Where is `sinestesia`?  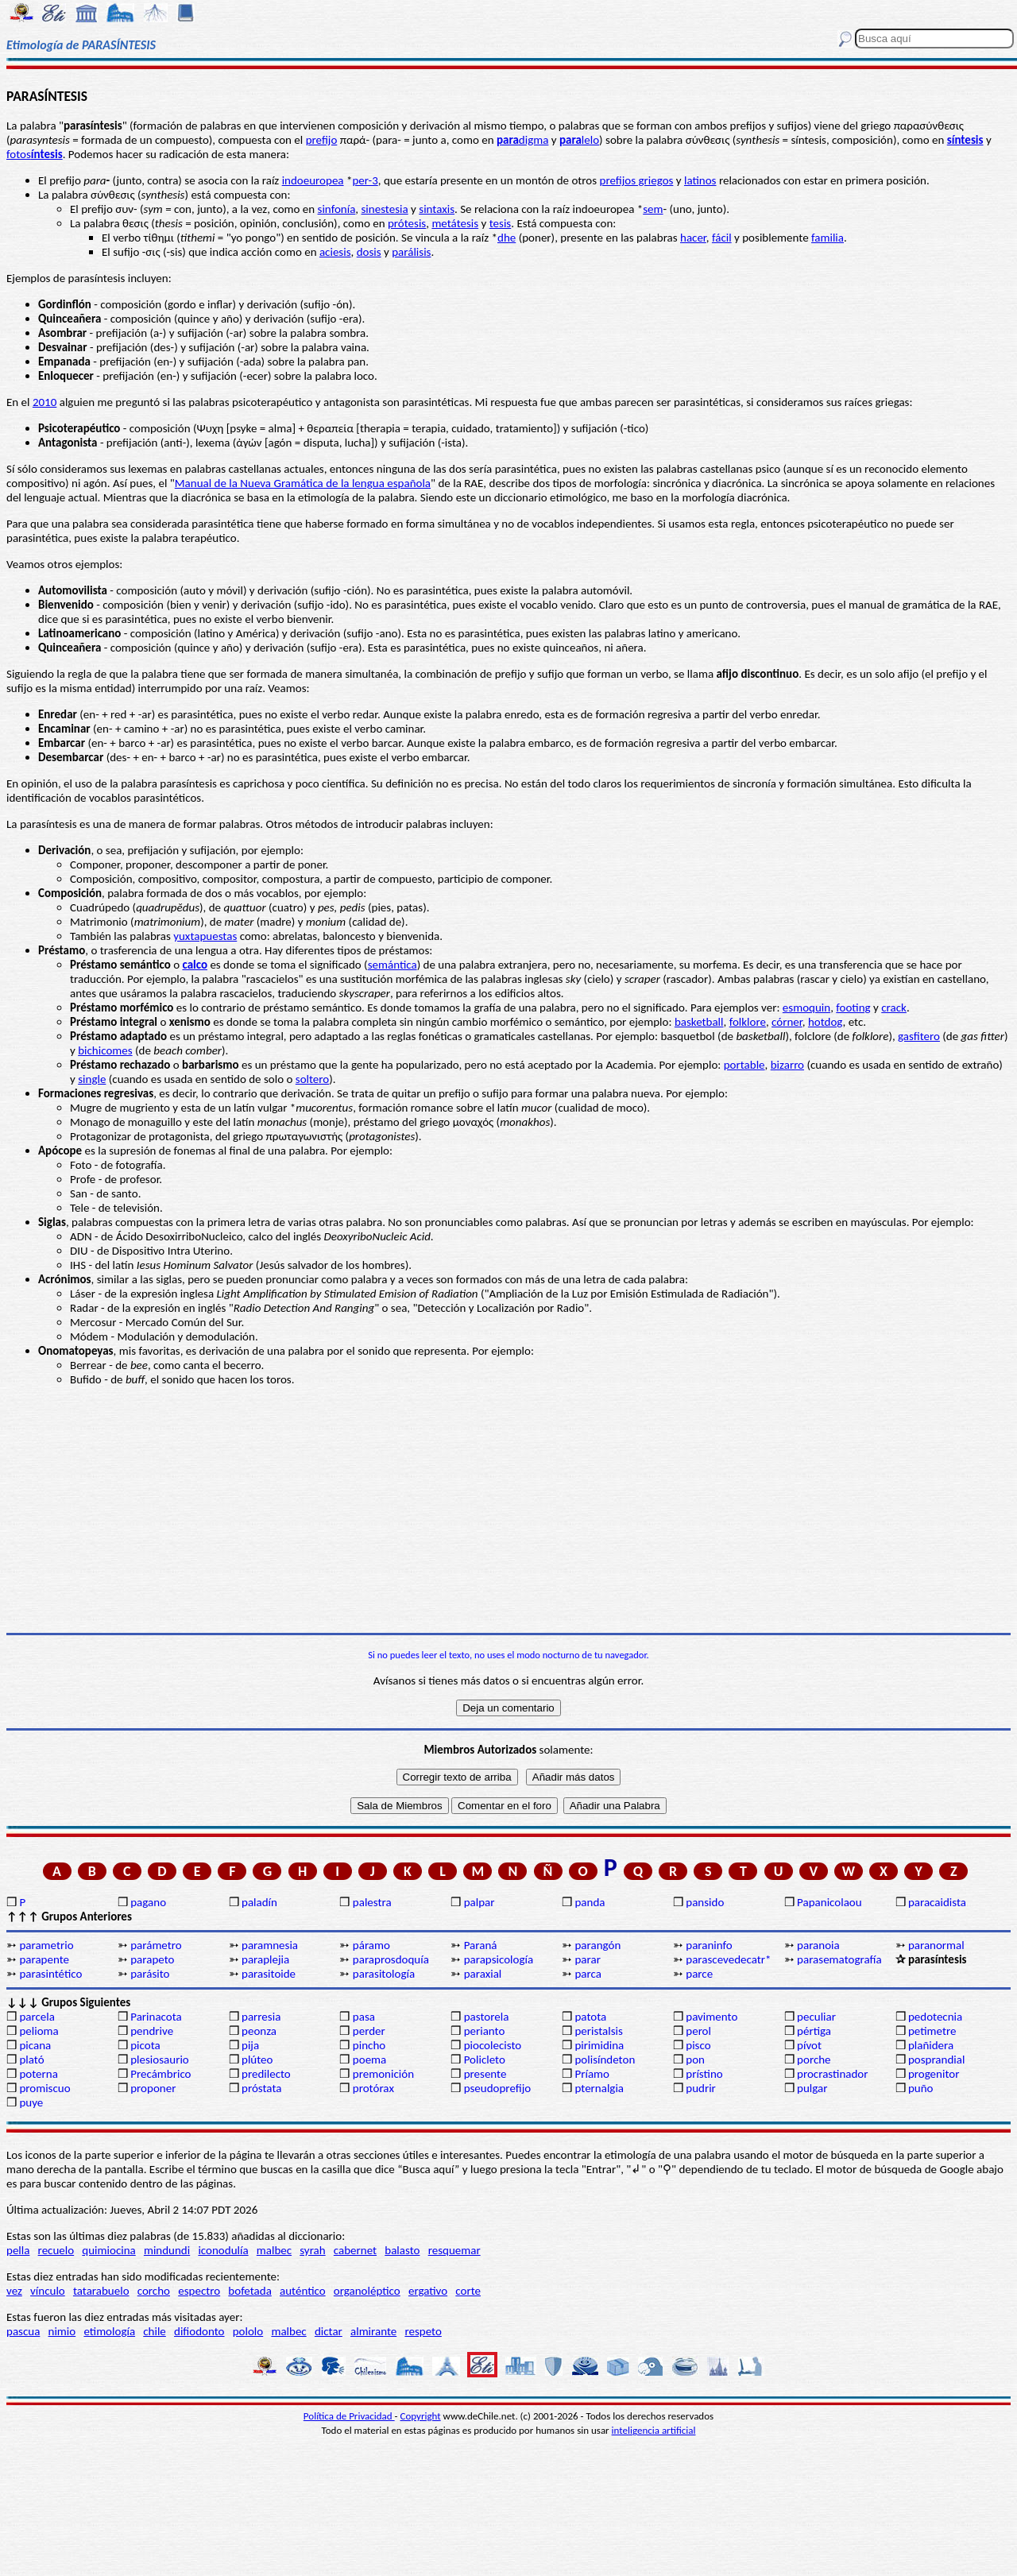
sinestesia is located at coordinates (385, 209).